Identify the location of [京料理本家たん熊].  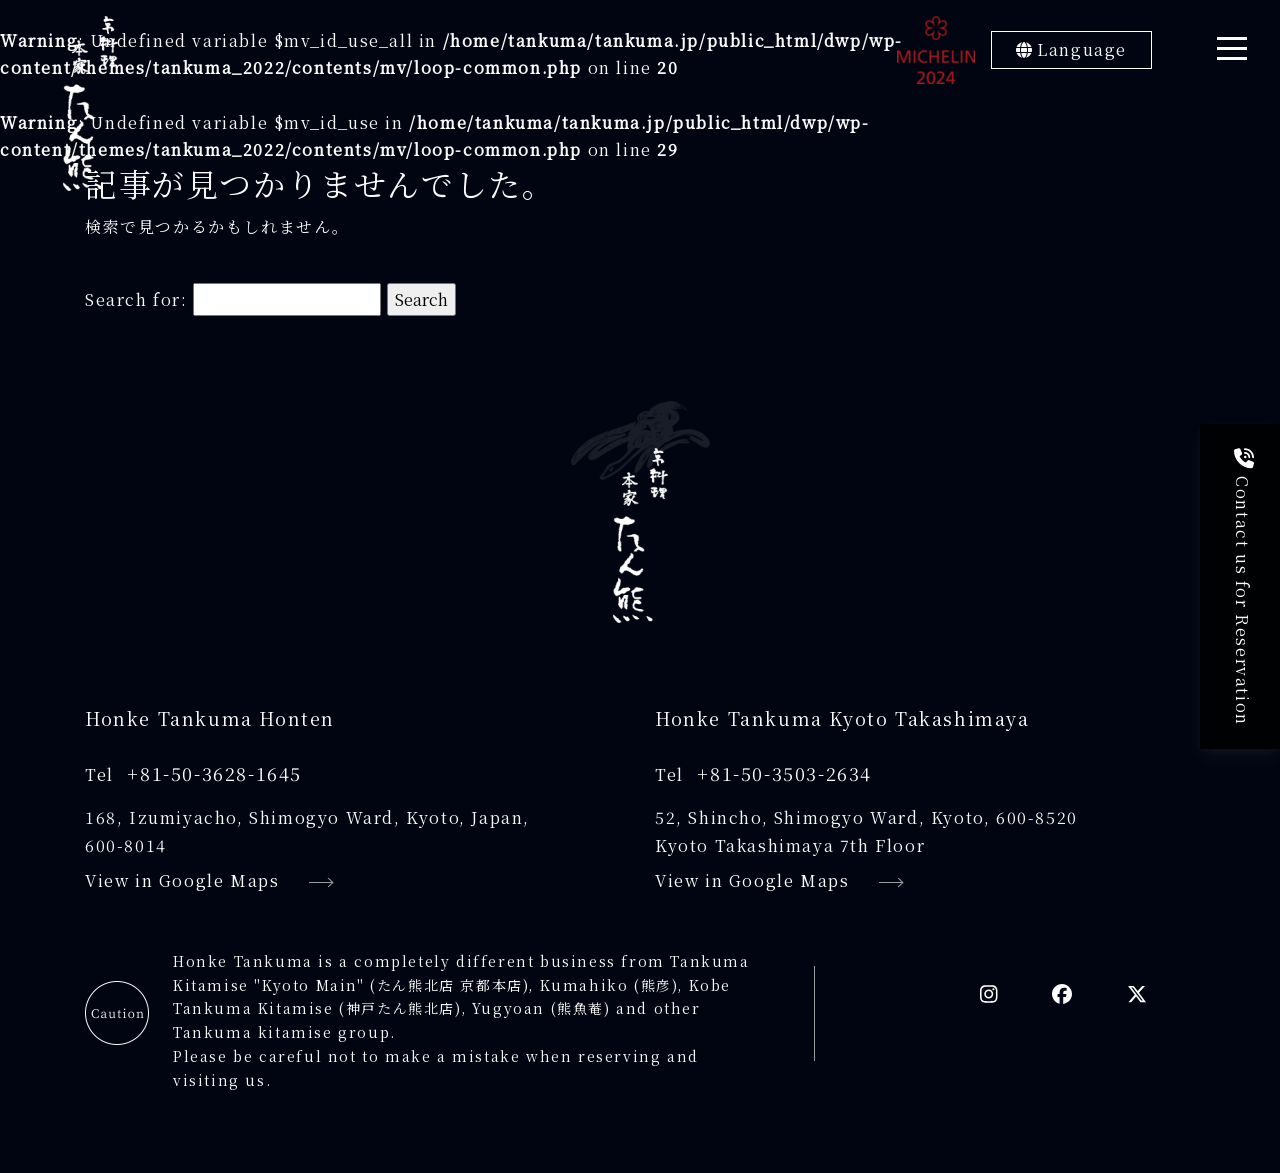
(90, 103).